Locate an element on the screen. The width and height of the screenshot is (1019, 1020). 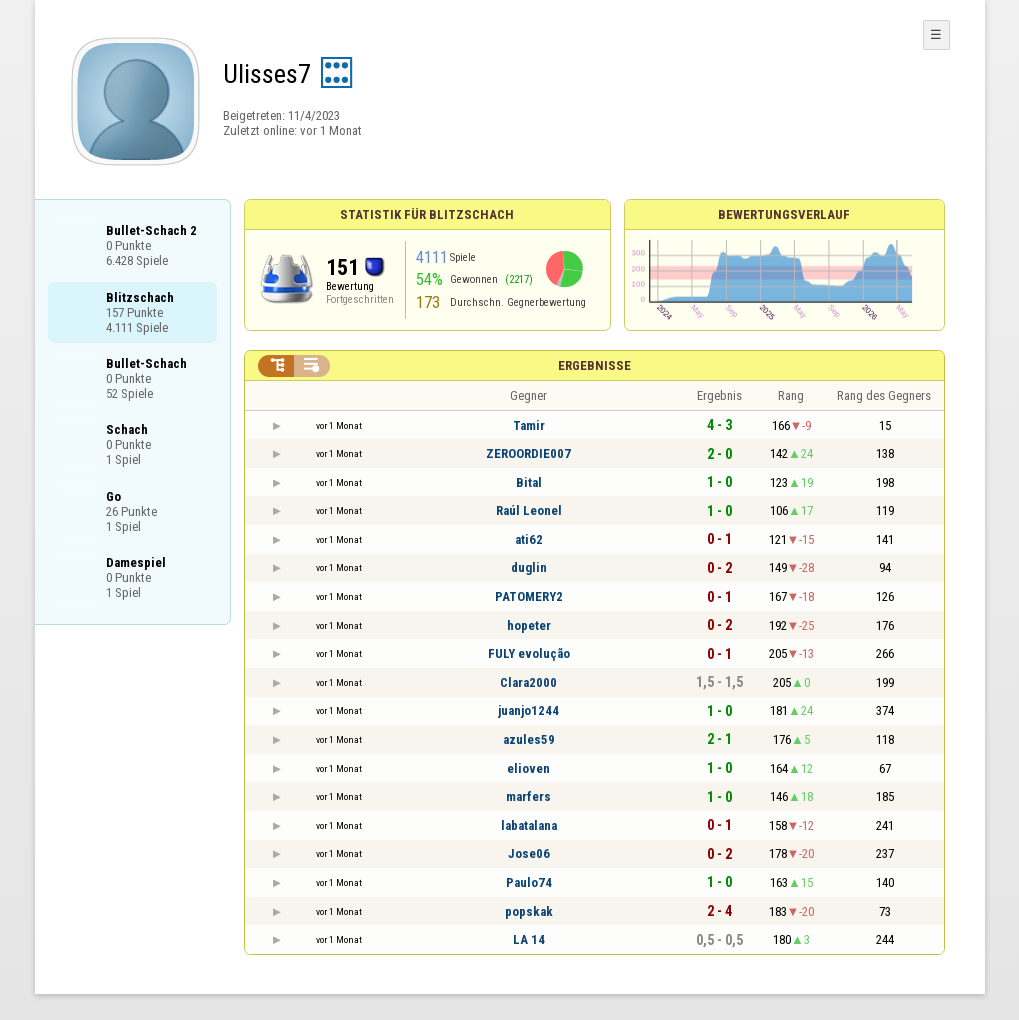
azules59 is located at coordinates (529, 739).